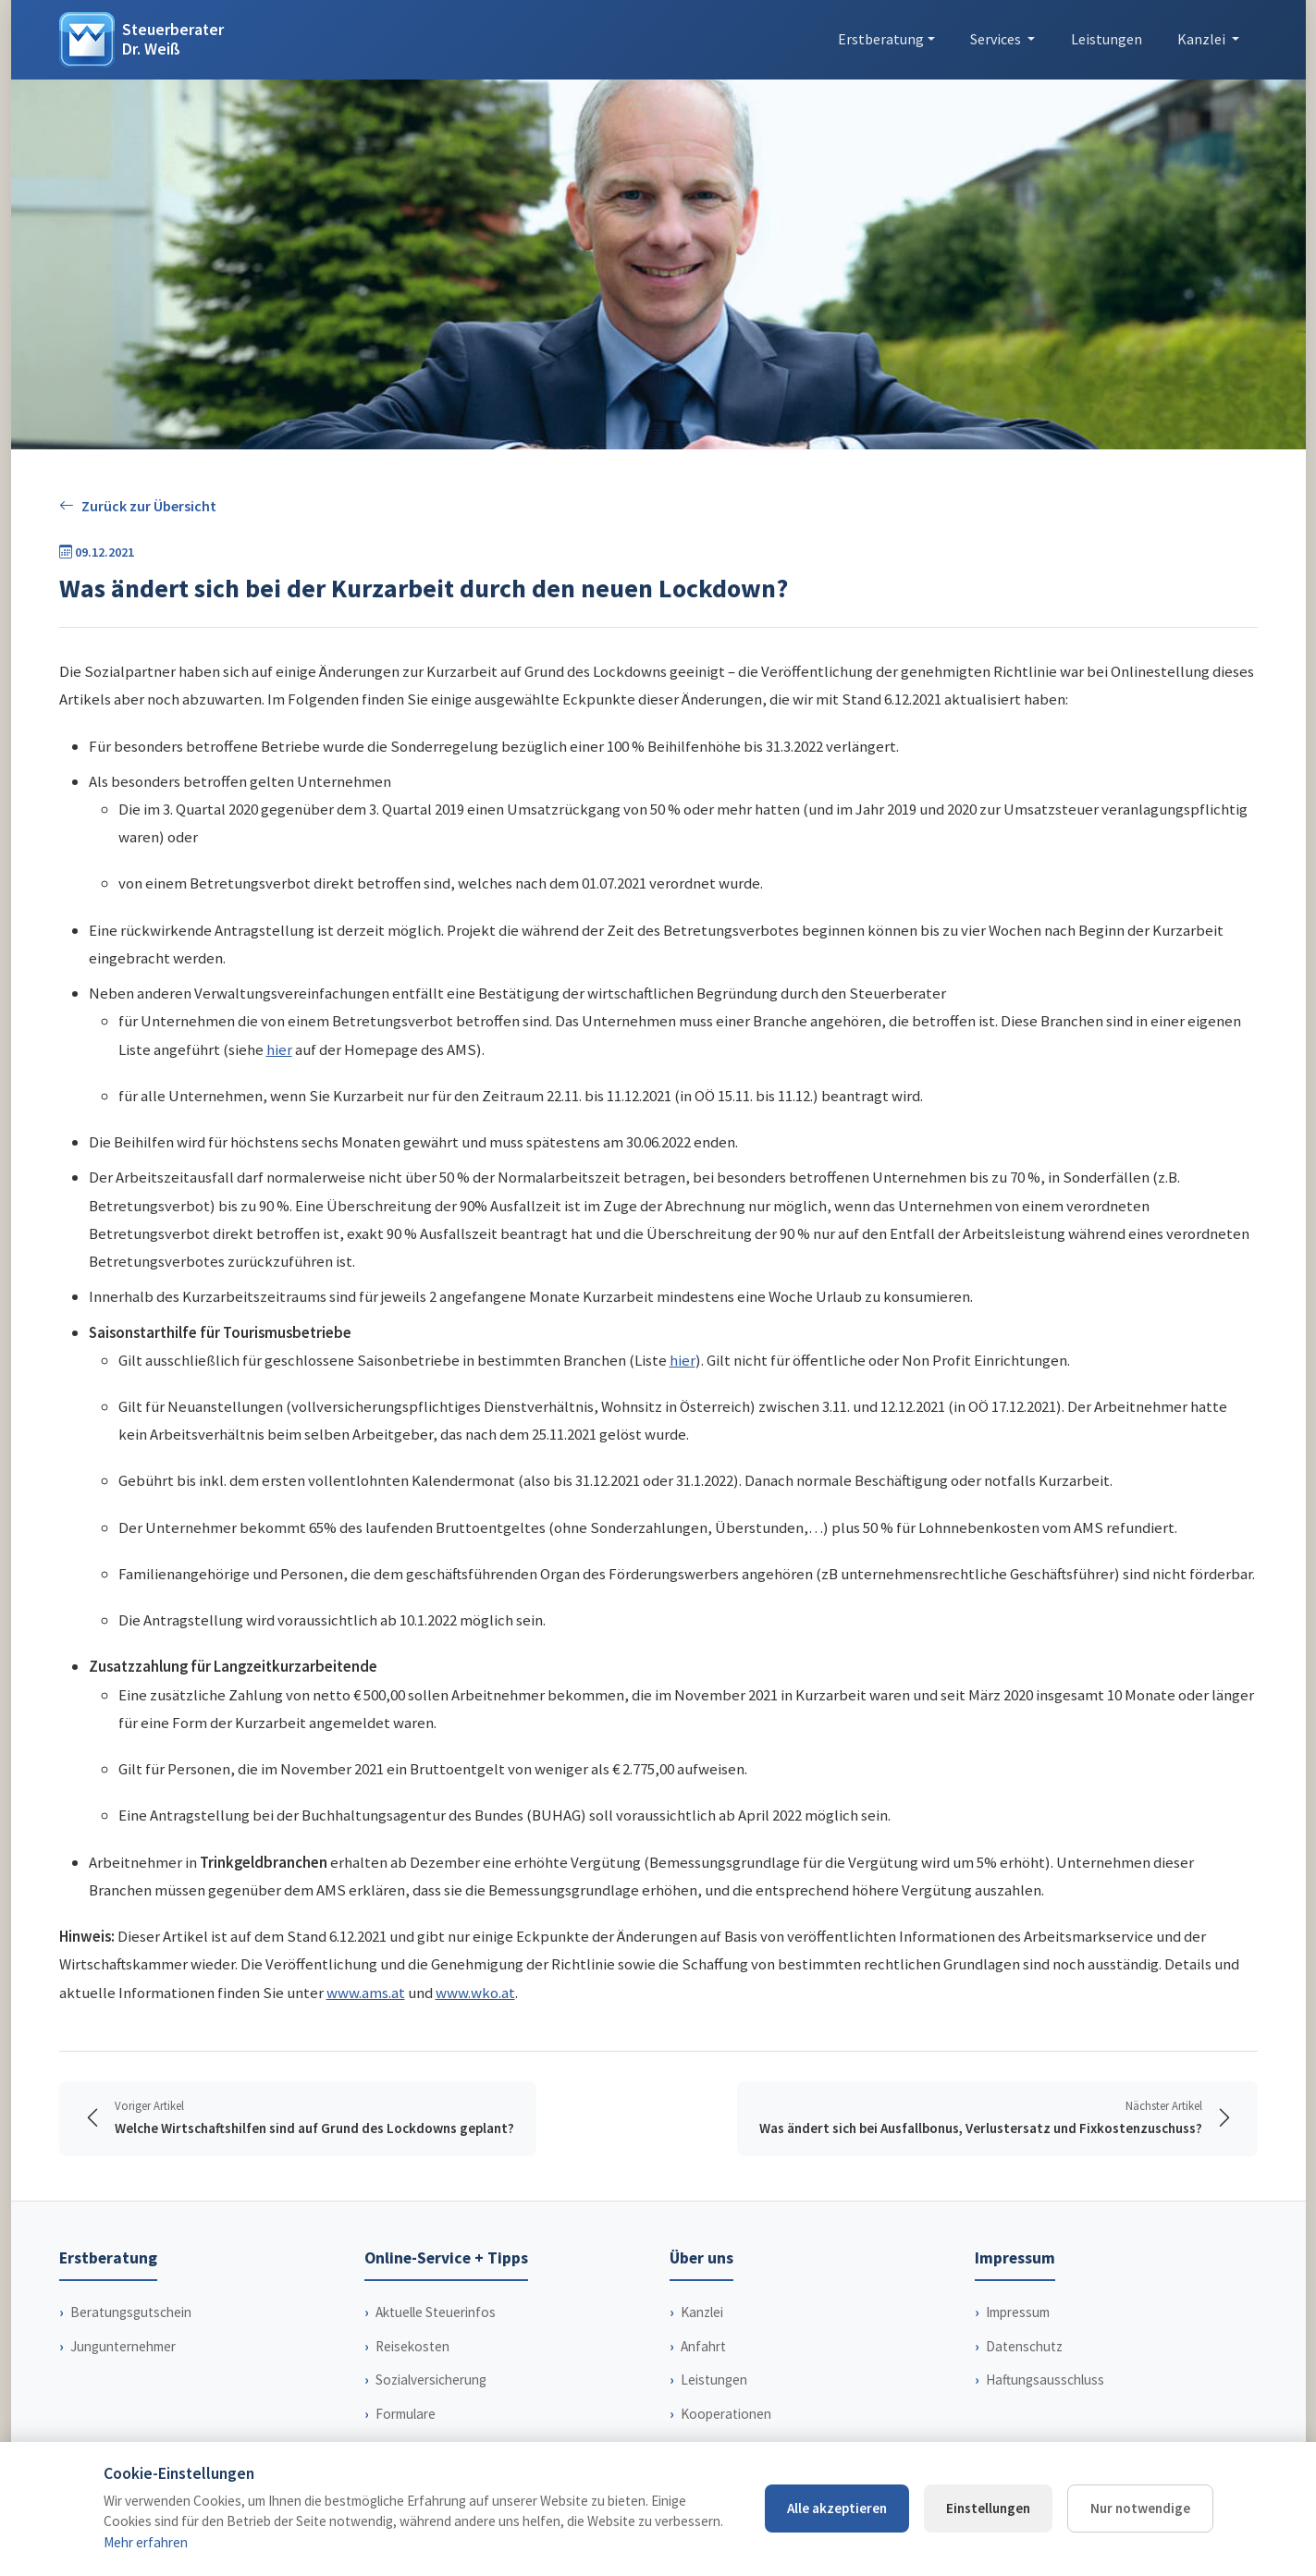  I want to click on Anfahrt, so click(703, 2346).